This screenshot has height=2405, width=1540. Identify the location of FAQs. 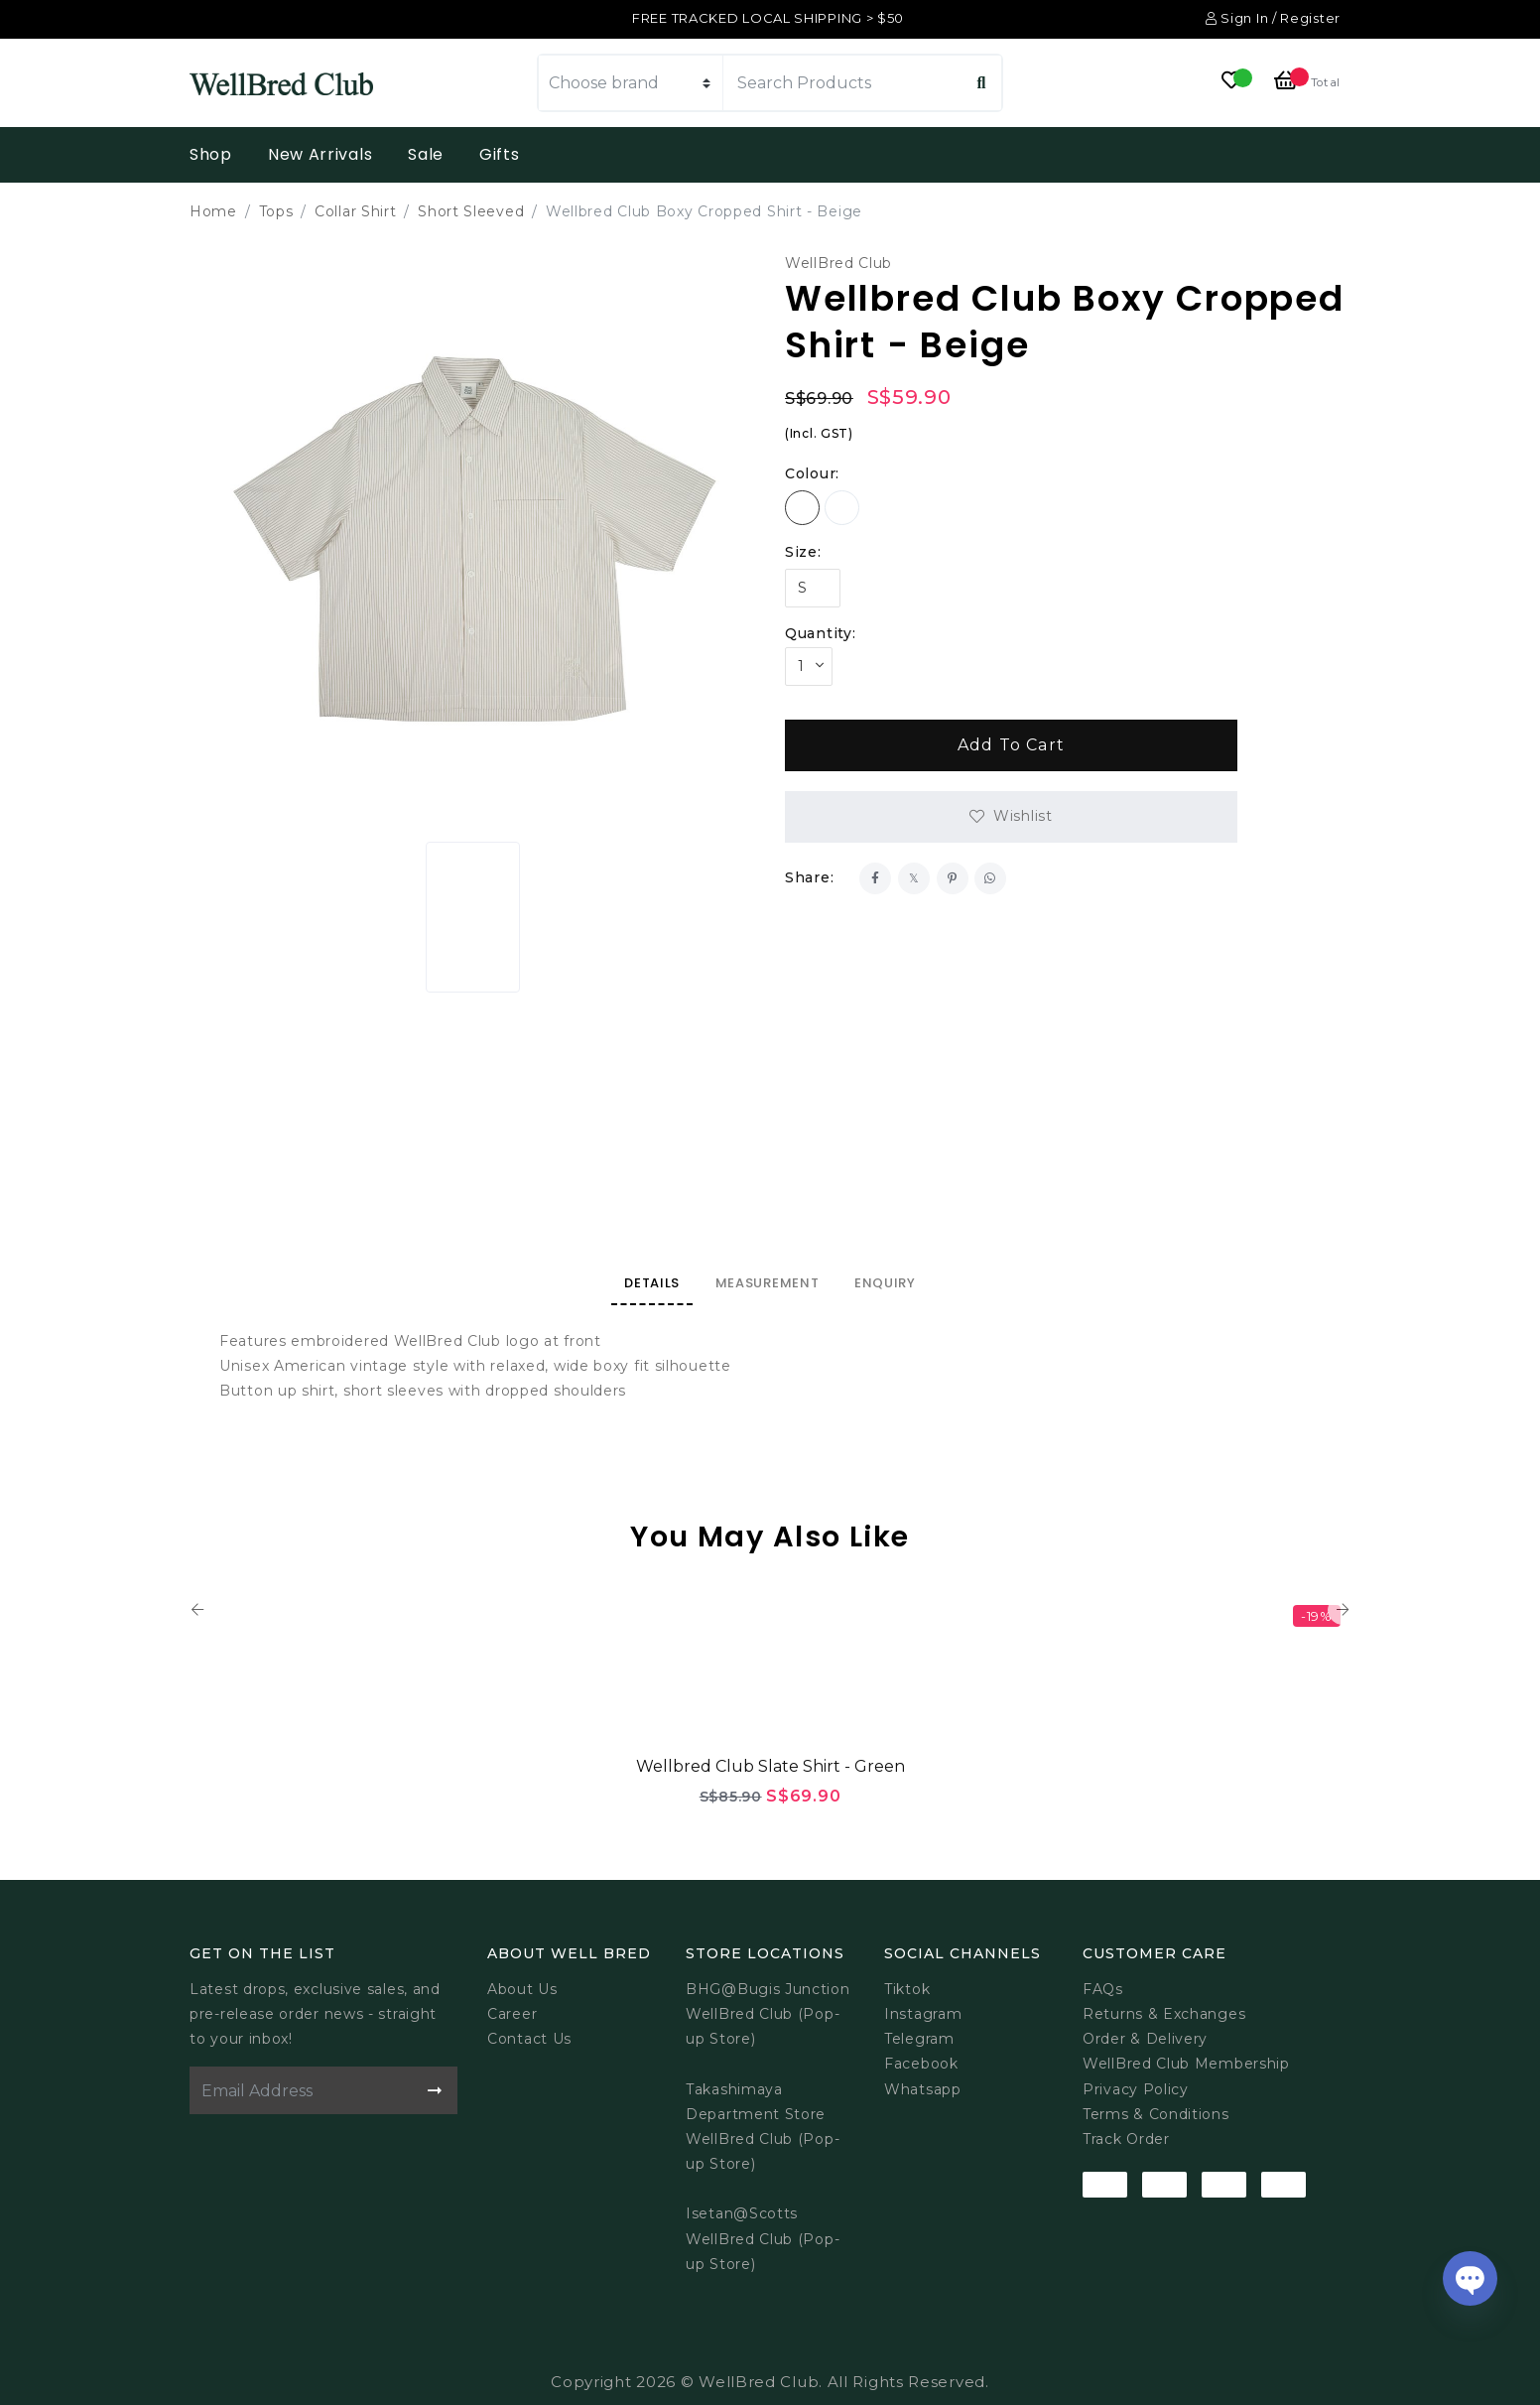
(1103, 1989).